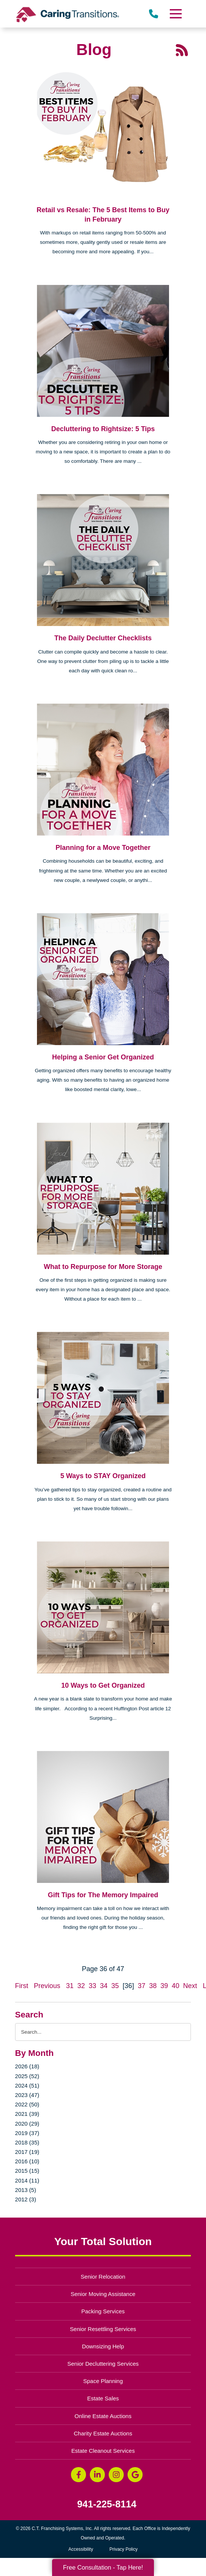  I want to click on 2020 (29), so click(27, 2123).